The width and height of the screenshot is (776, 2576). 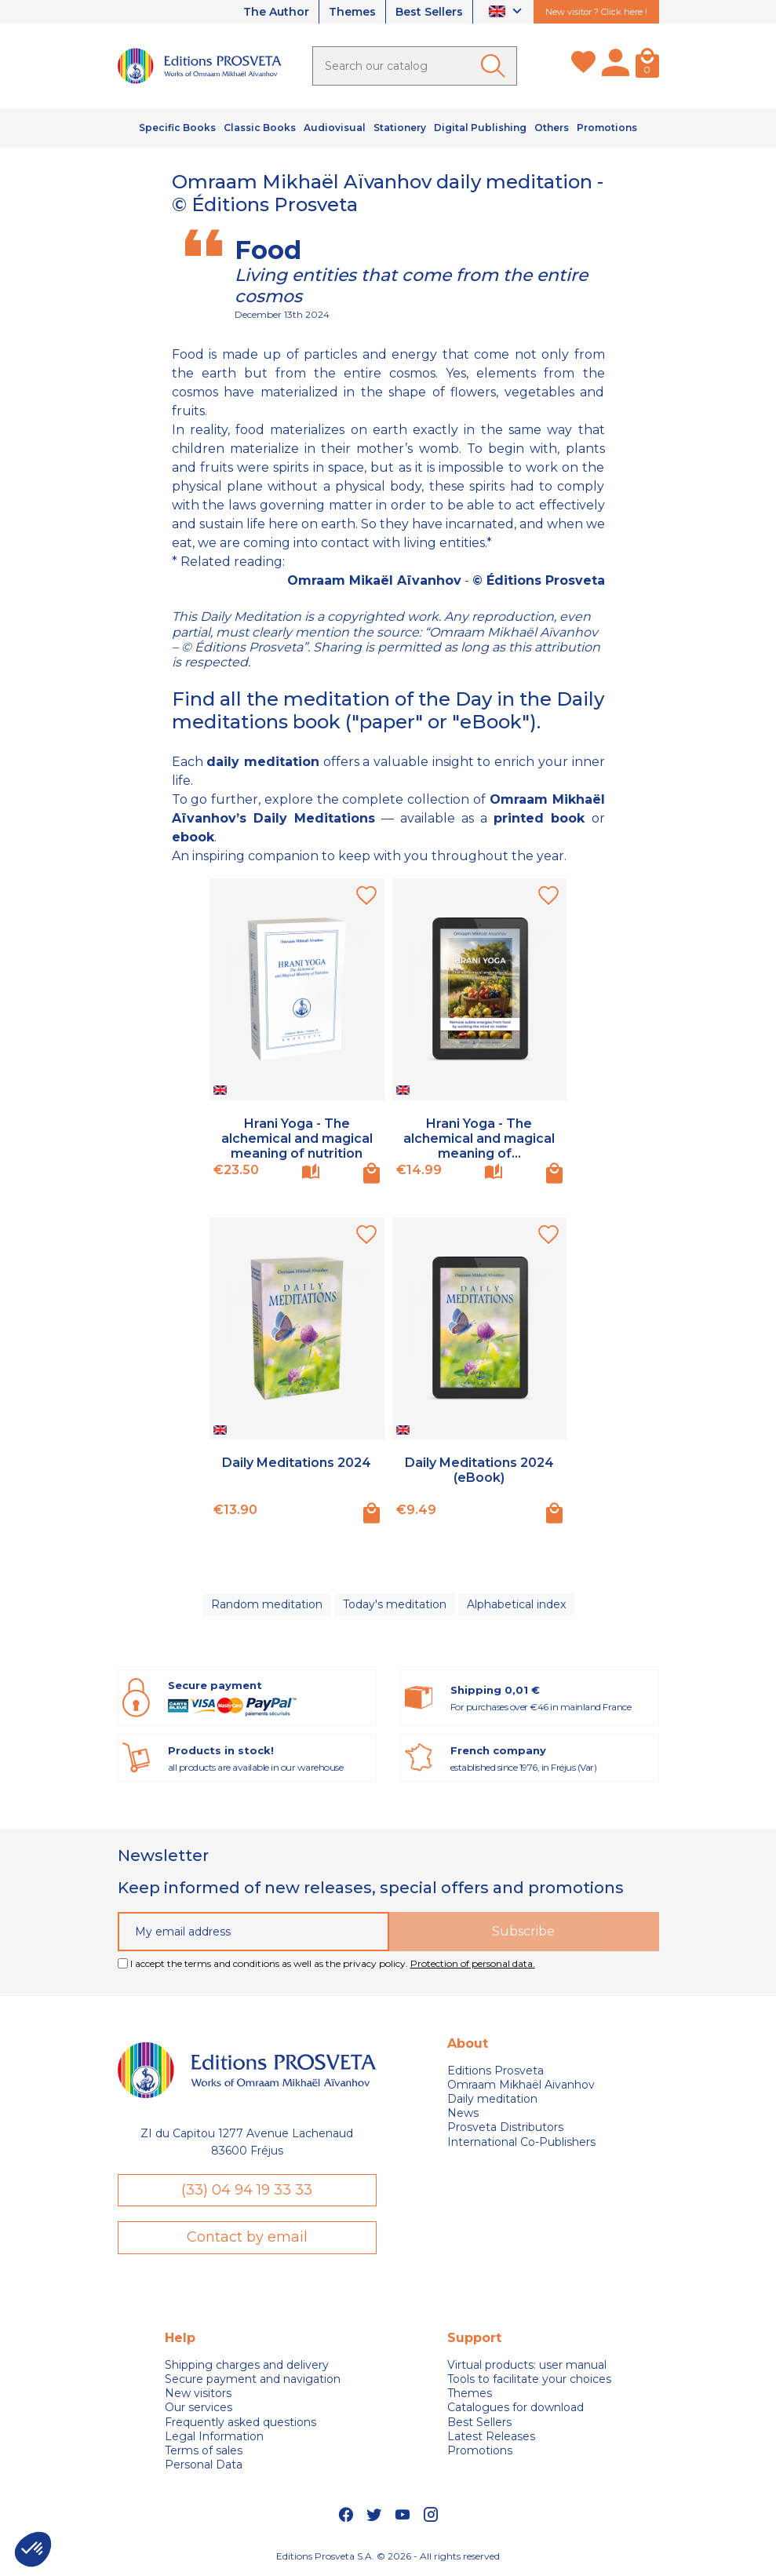 I want to click on [Cart], so click(x=647, y=66).